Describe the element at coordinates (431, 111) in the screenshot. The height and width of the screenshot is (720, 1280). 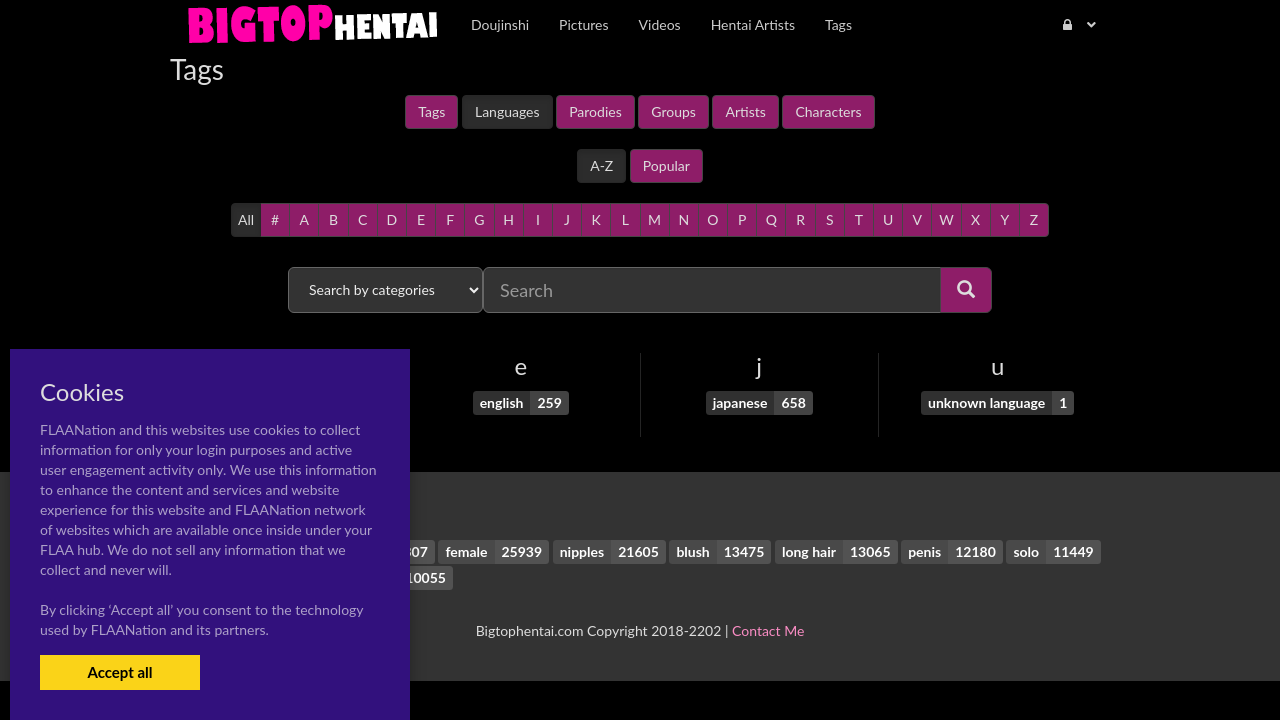
I see `Tags` at that location.